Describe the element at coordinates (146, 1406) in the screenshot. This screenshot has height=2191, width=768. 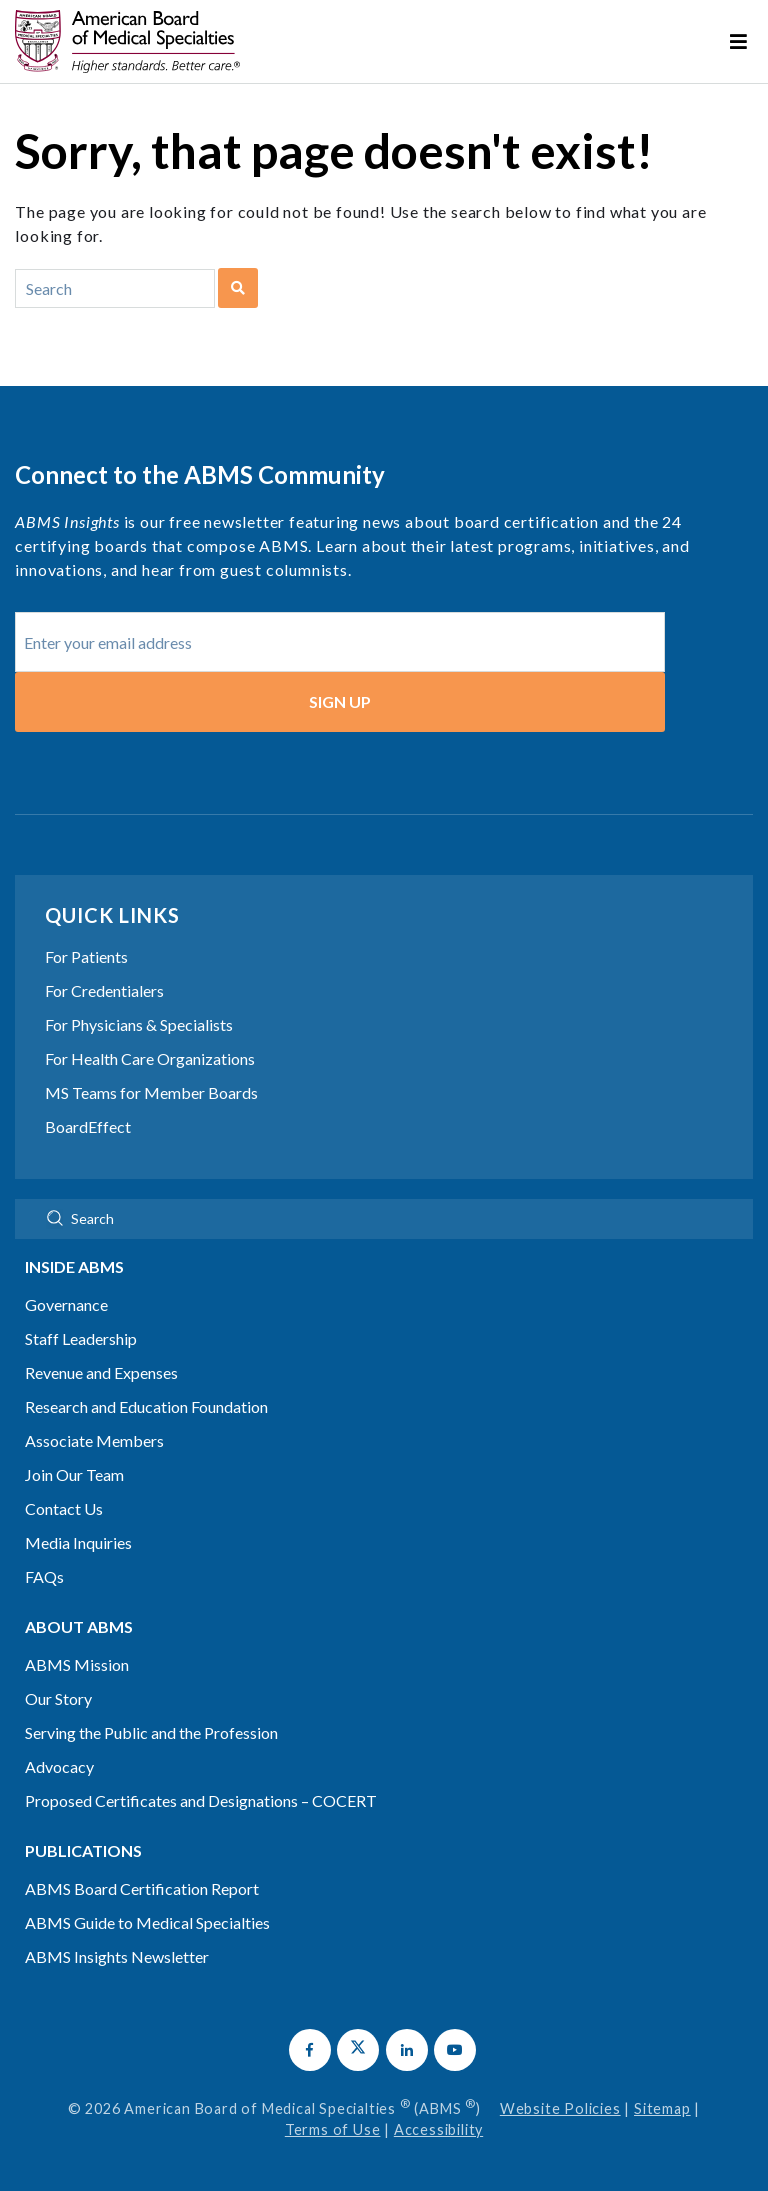
I see `Research and Education Foundation` at that location.